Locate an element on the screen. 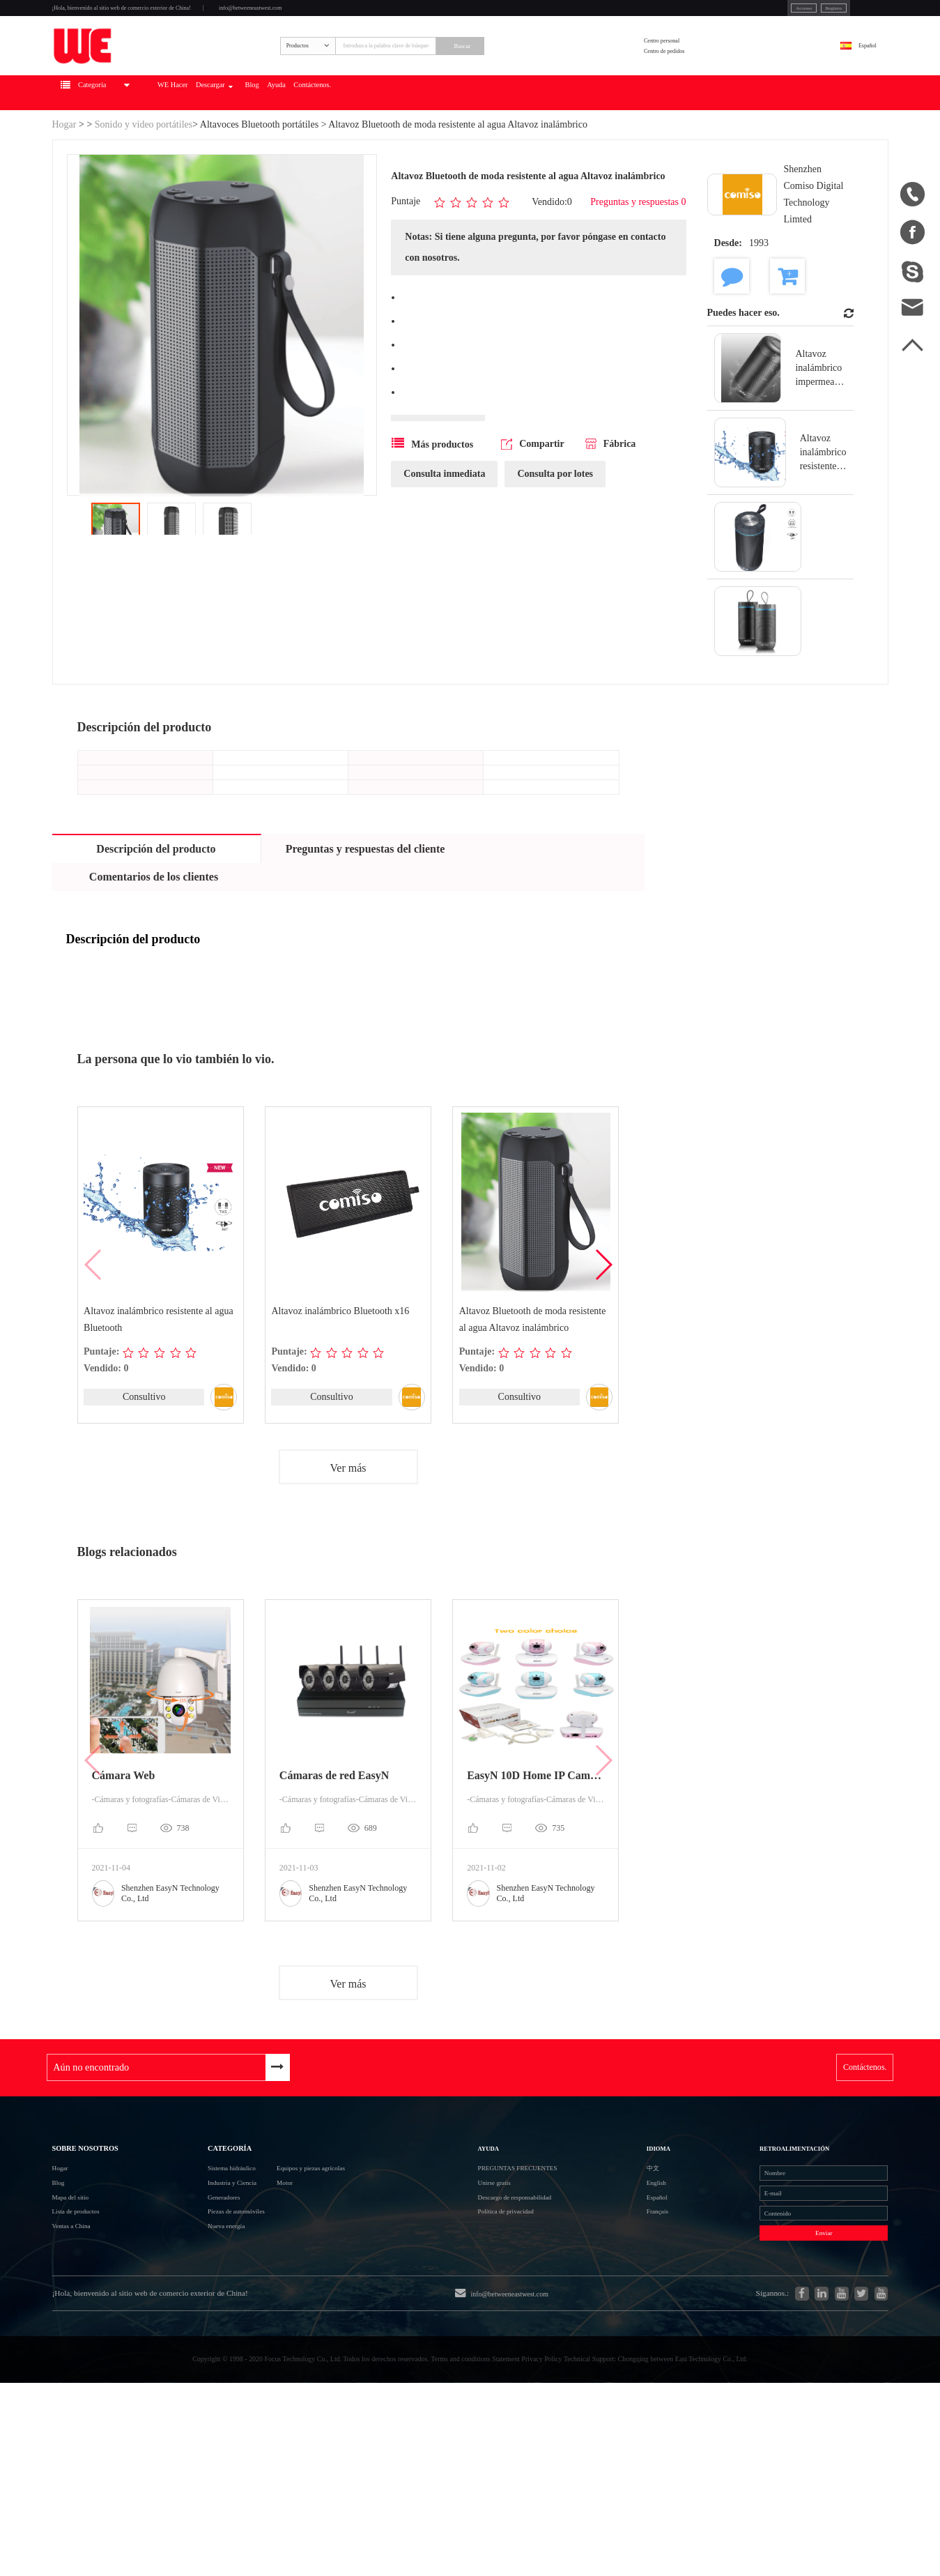 This screenshot has width=940, height=2576. Sistema hidráulico is located at coordinates (210, 2265).